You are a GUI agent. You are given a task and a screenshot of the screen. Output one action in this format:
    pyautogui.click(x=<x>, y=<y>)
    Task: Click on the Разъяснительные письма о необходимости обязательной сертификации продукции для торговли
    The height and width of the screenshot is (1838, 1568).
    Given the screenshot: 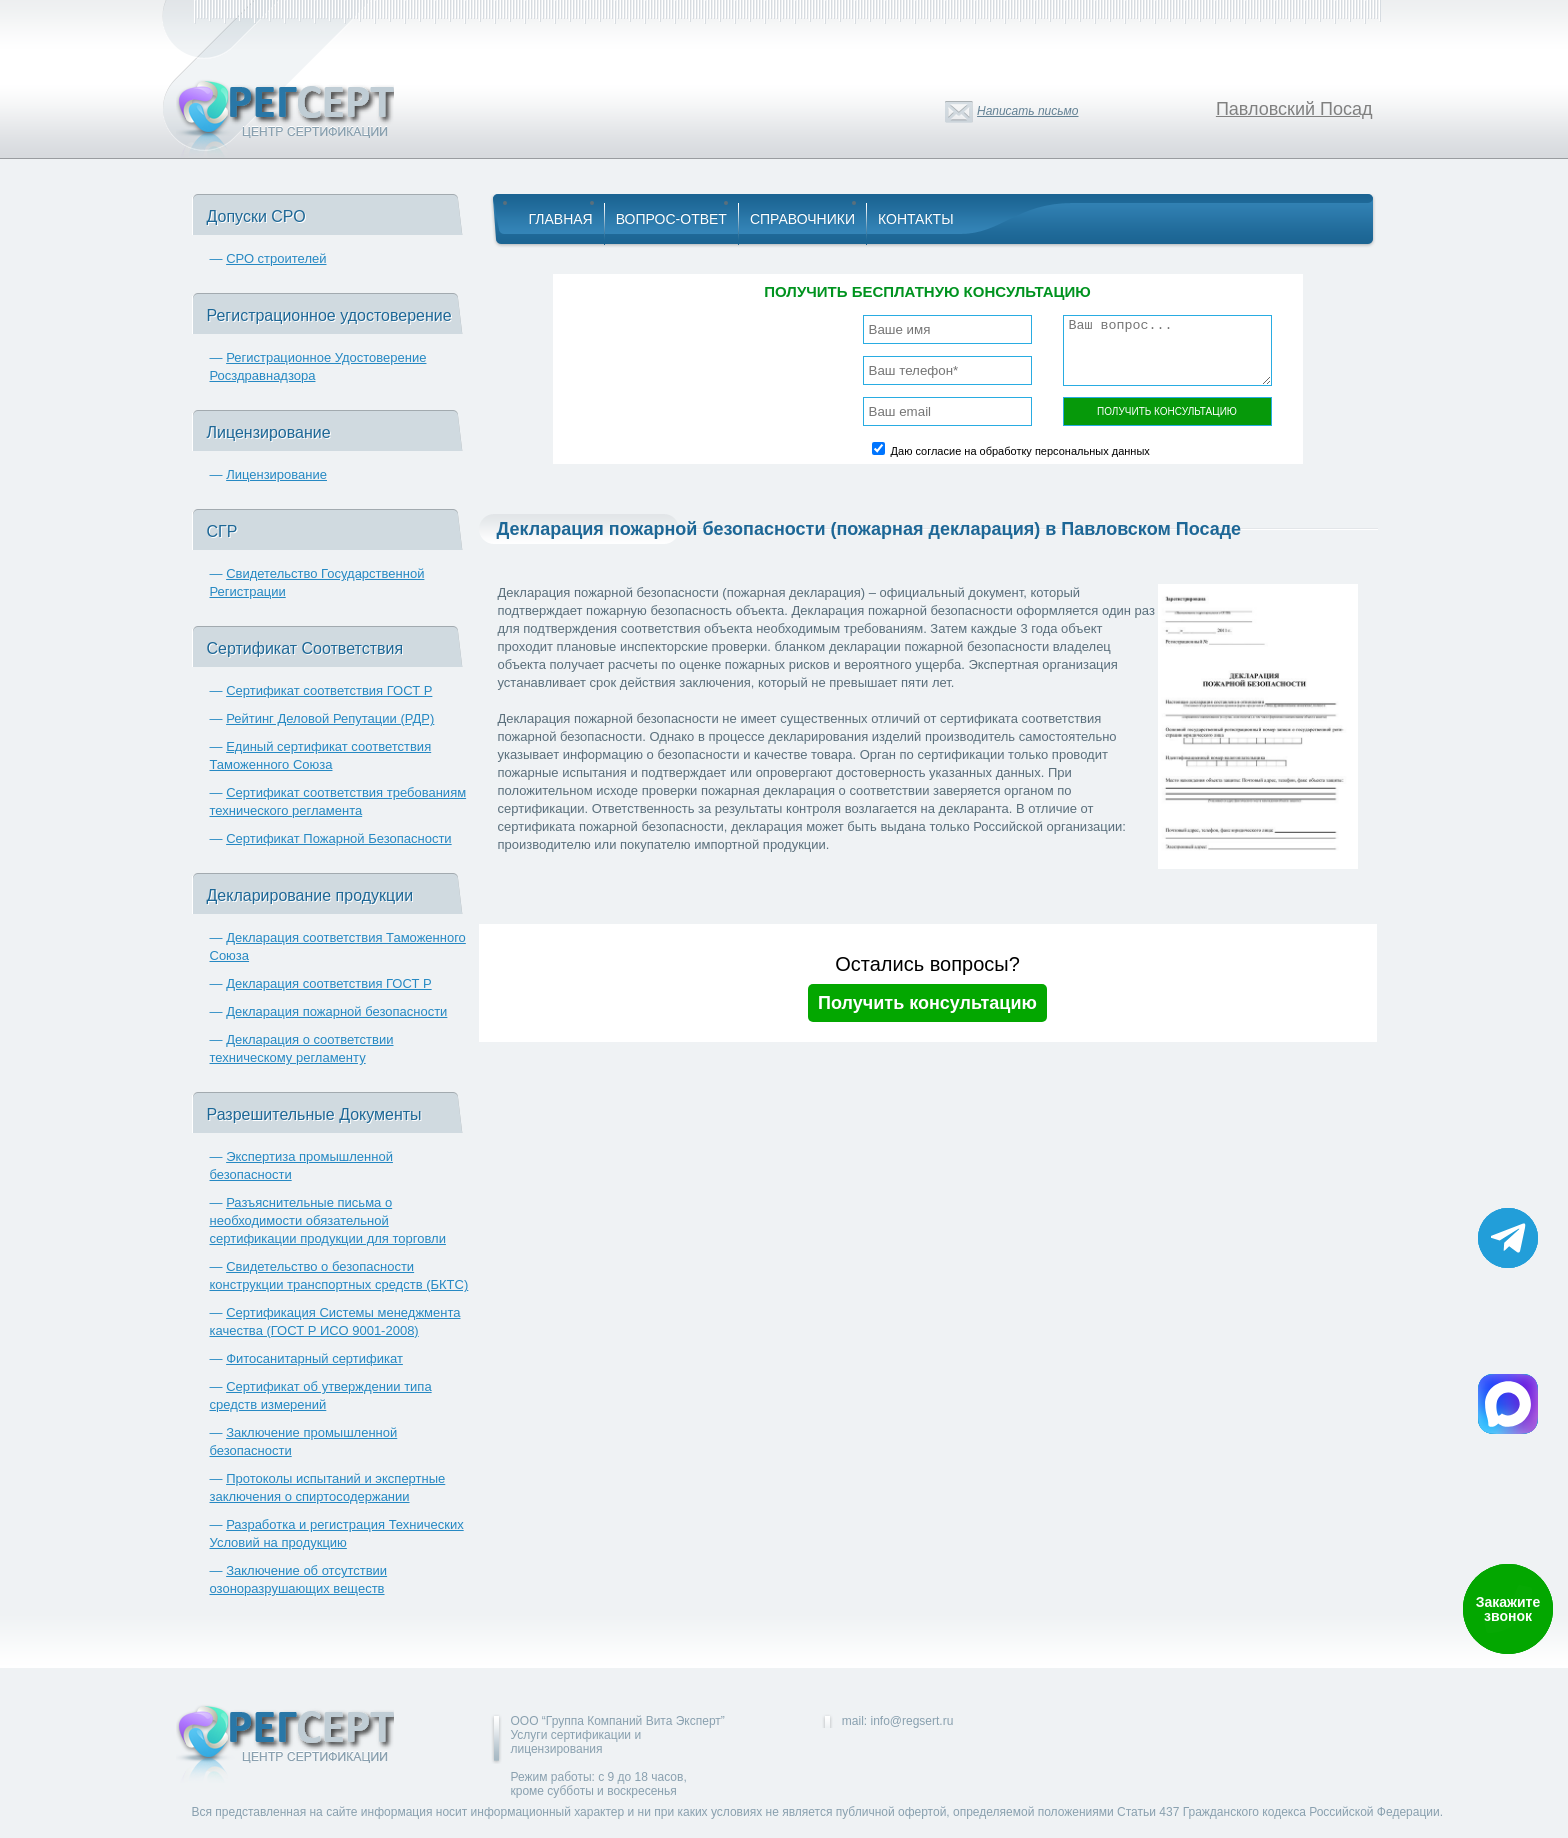 What is the action you would take?
    pyautogui.click(x=328, y=1220)
    